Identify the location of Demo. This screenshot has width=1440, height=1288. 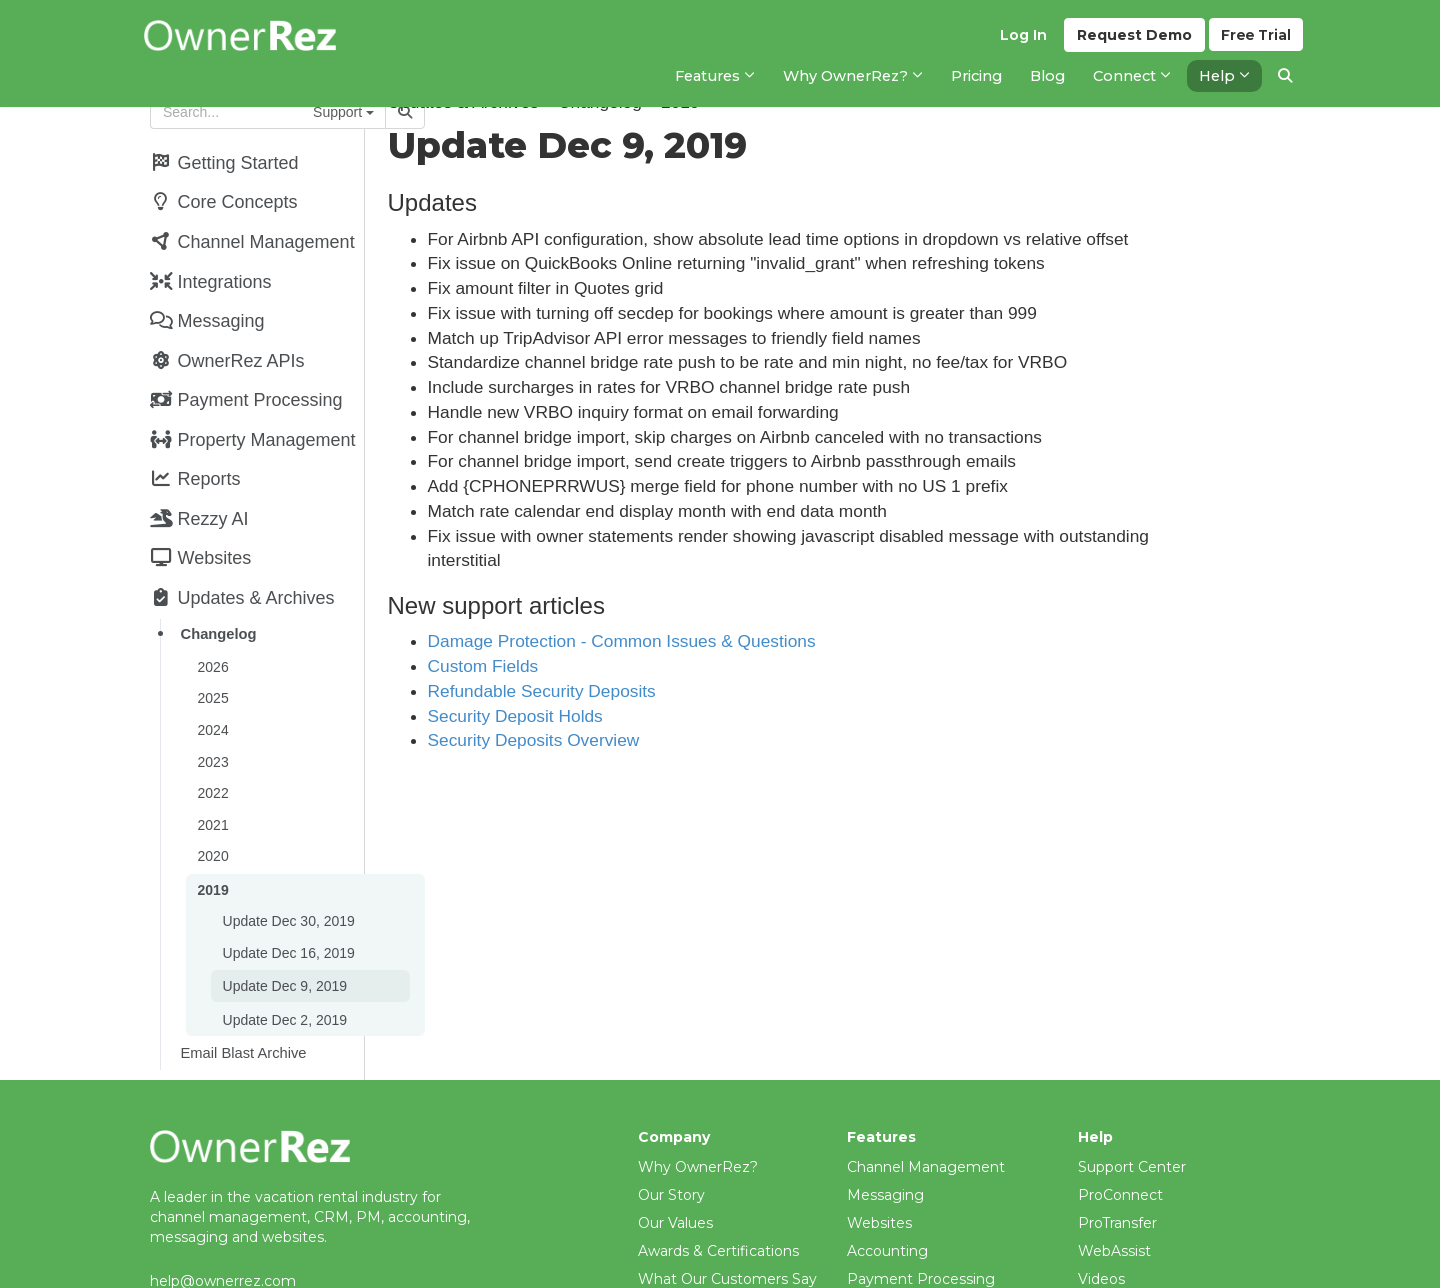
(1131, 41).